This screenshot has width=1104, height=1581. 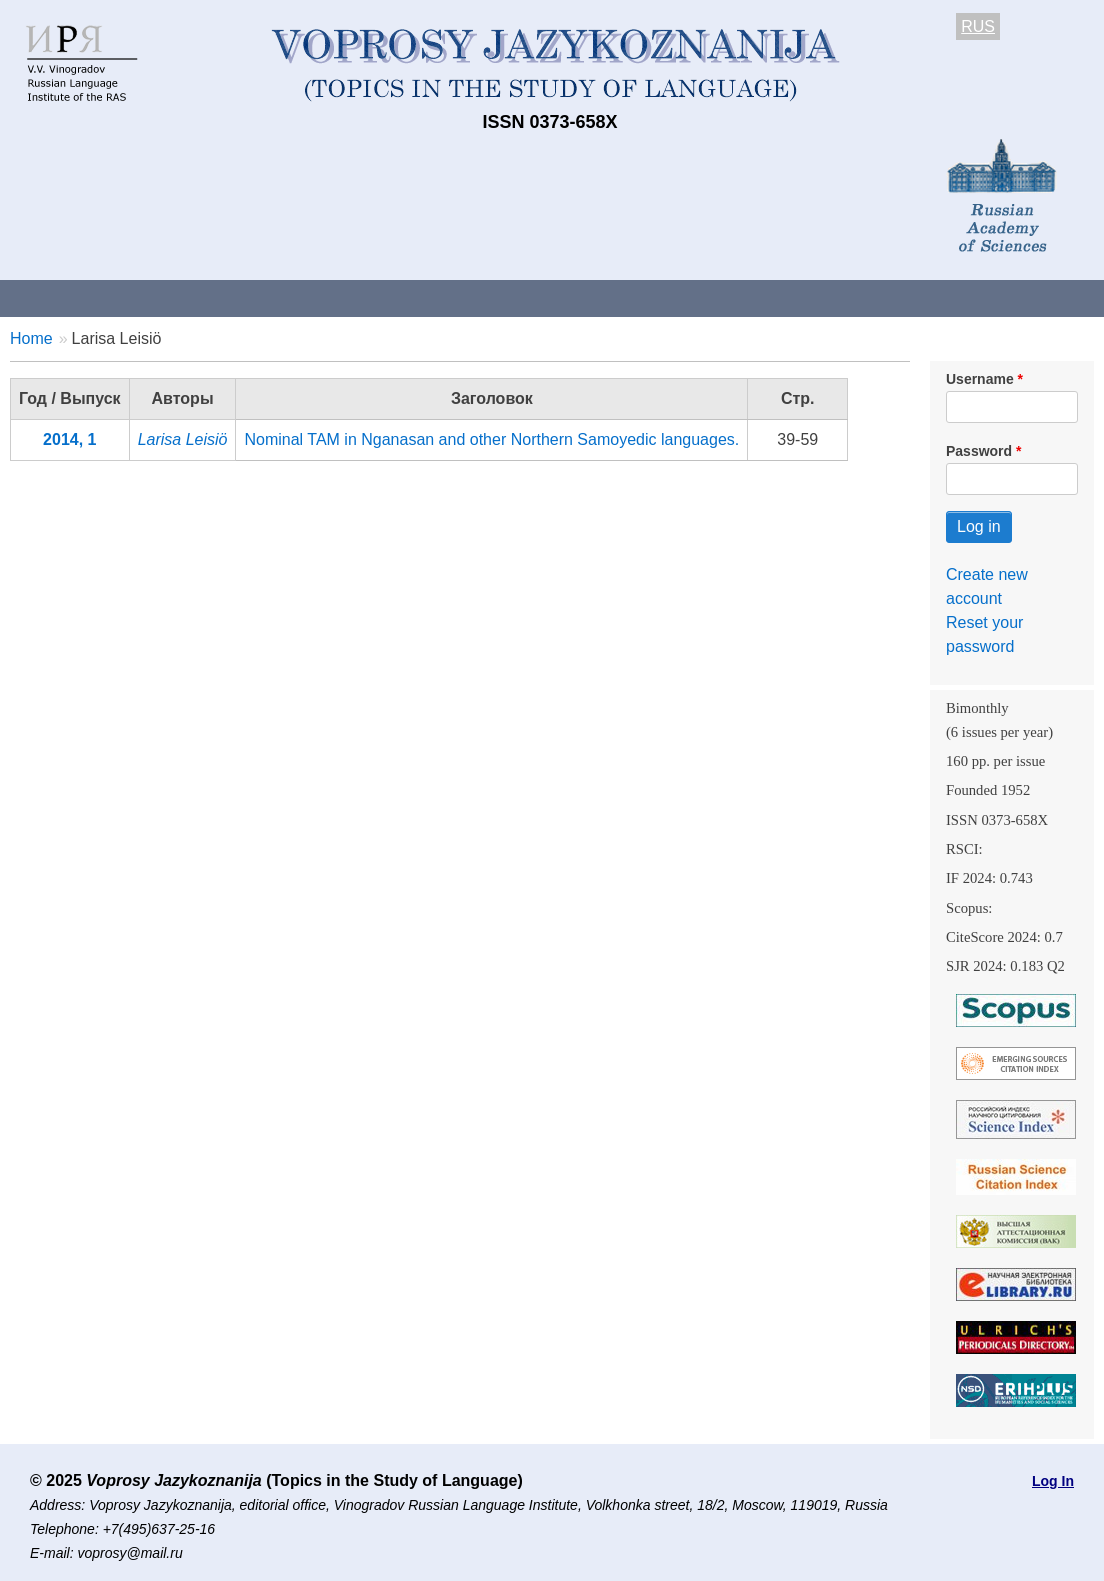 What do you see at coordinates (31, 338) in the screenshot?
I see `Home` at bounding box center [31, 338].